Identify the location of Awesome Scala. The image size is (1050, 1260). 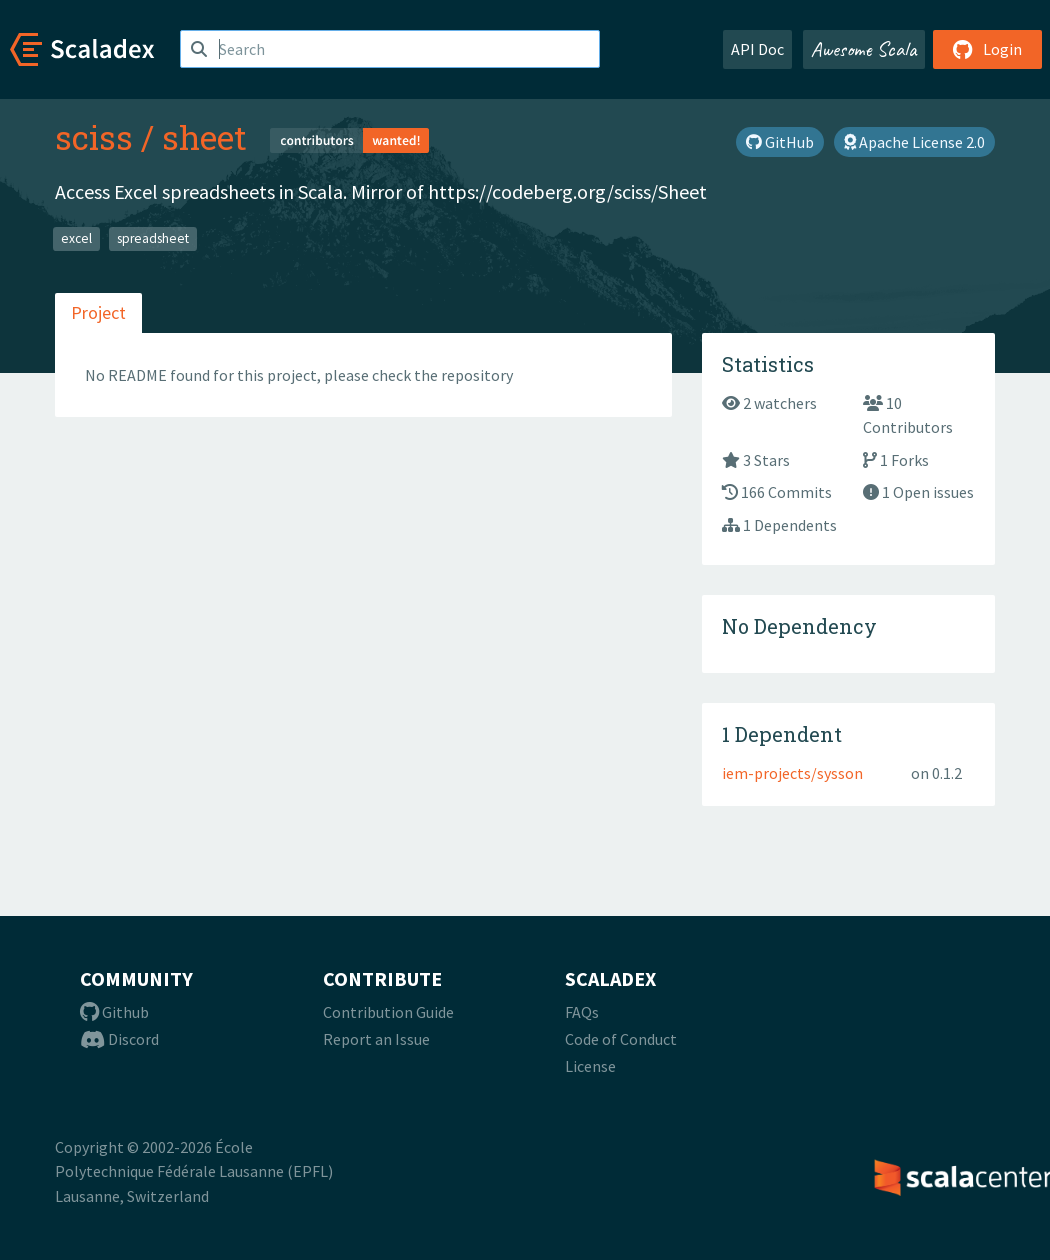
(864, 49).